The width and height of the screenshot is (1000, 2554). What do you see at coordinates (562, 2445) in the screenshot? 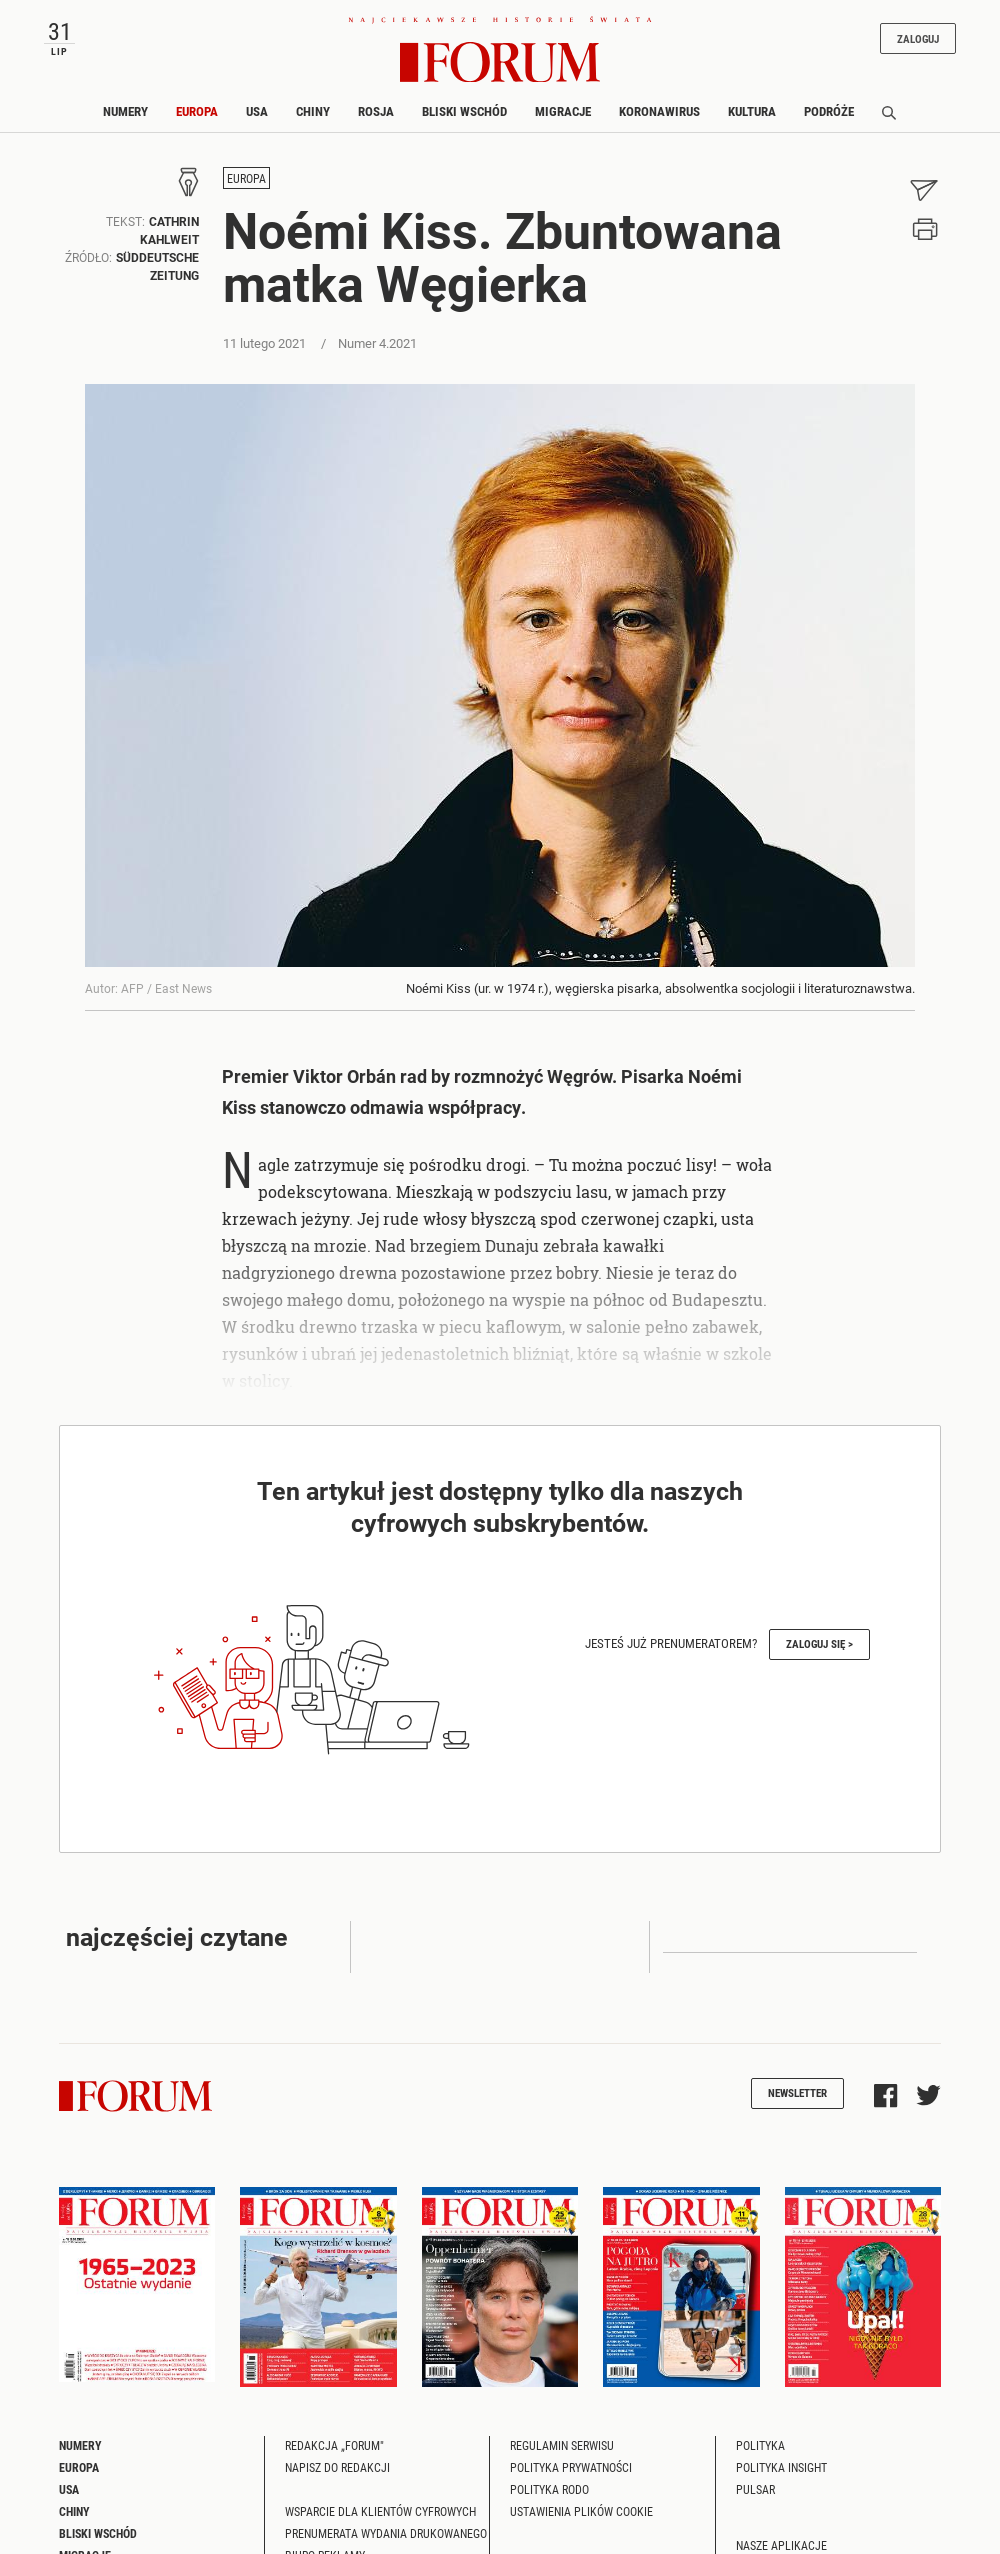
I see `Regulamin serwisu` at bounding box center [562, 2445].